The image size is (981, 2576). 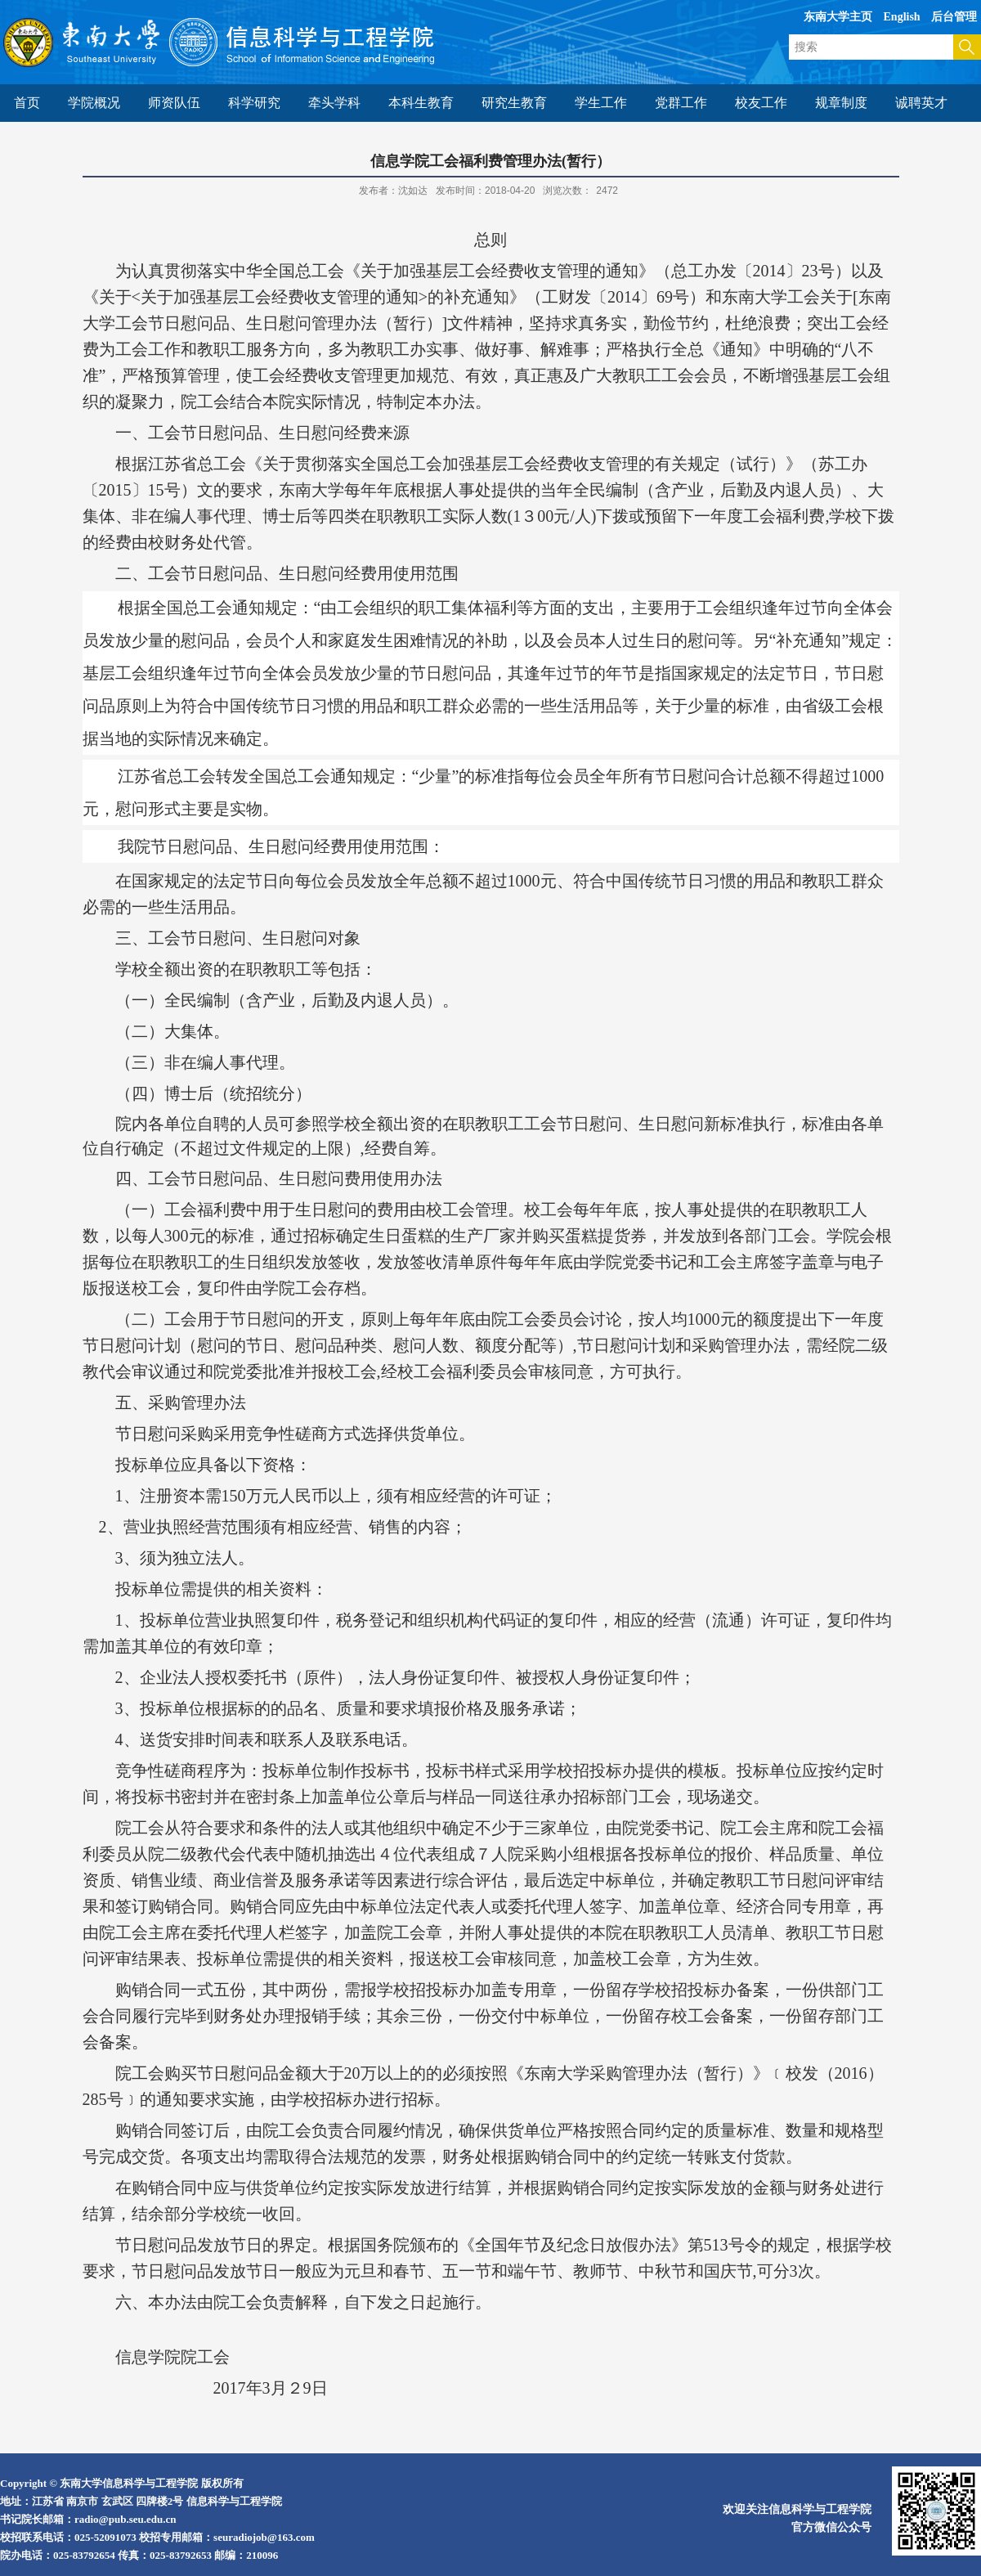 I want to click on 后台管理, so click(x=954, y=17).